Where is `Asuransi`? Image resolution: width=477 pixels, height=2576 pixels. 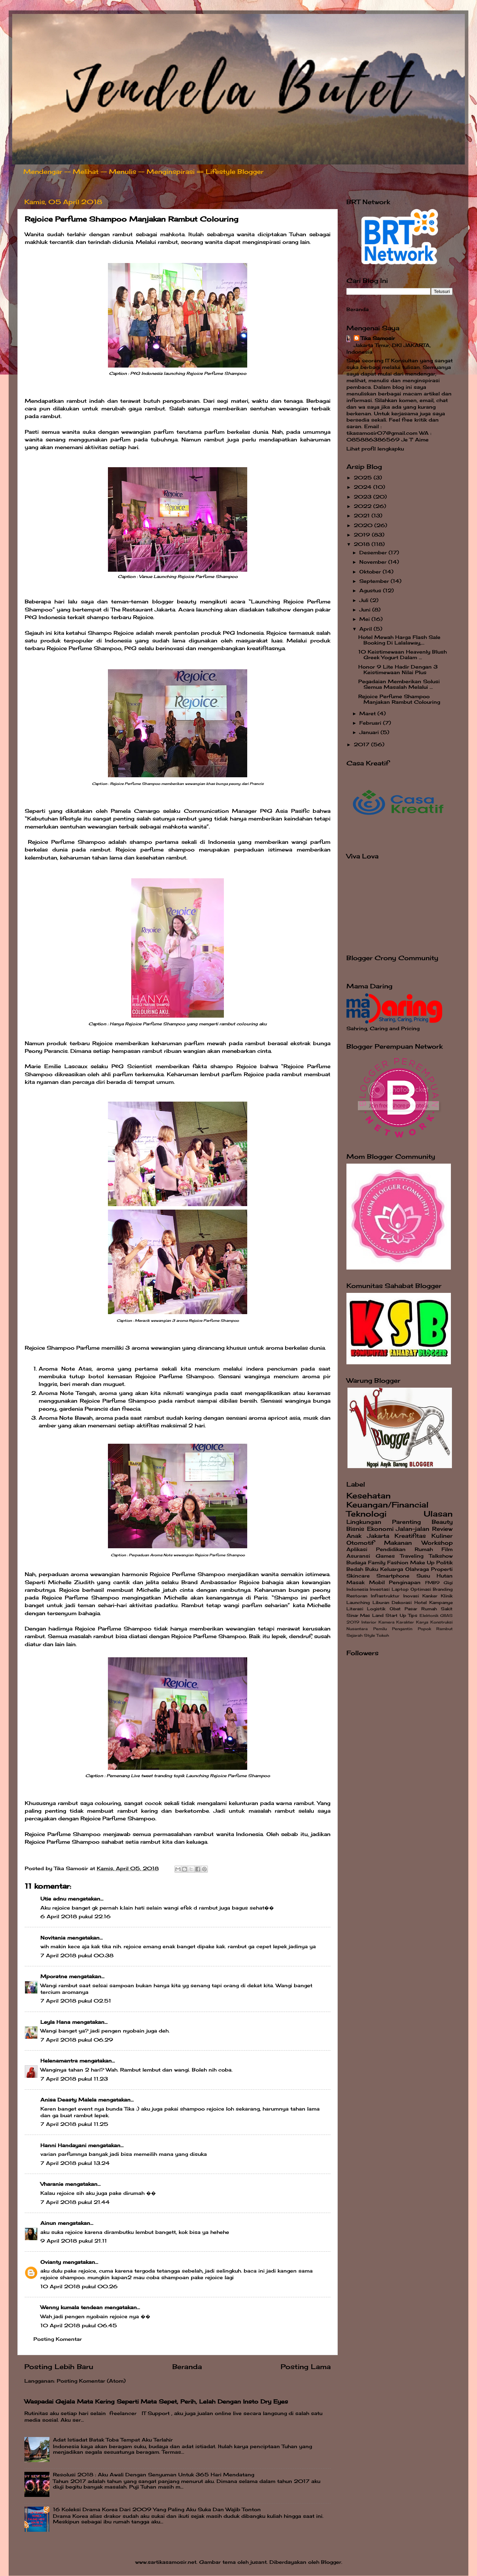
Asuransi is located at coordinates (358, 1556).